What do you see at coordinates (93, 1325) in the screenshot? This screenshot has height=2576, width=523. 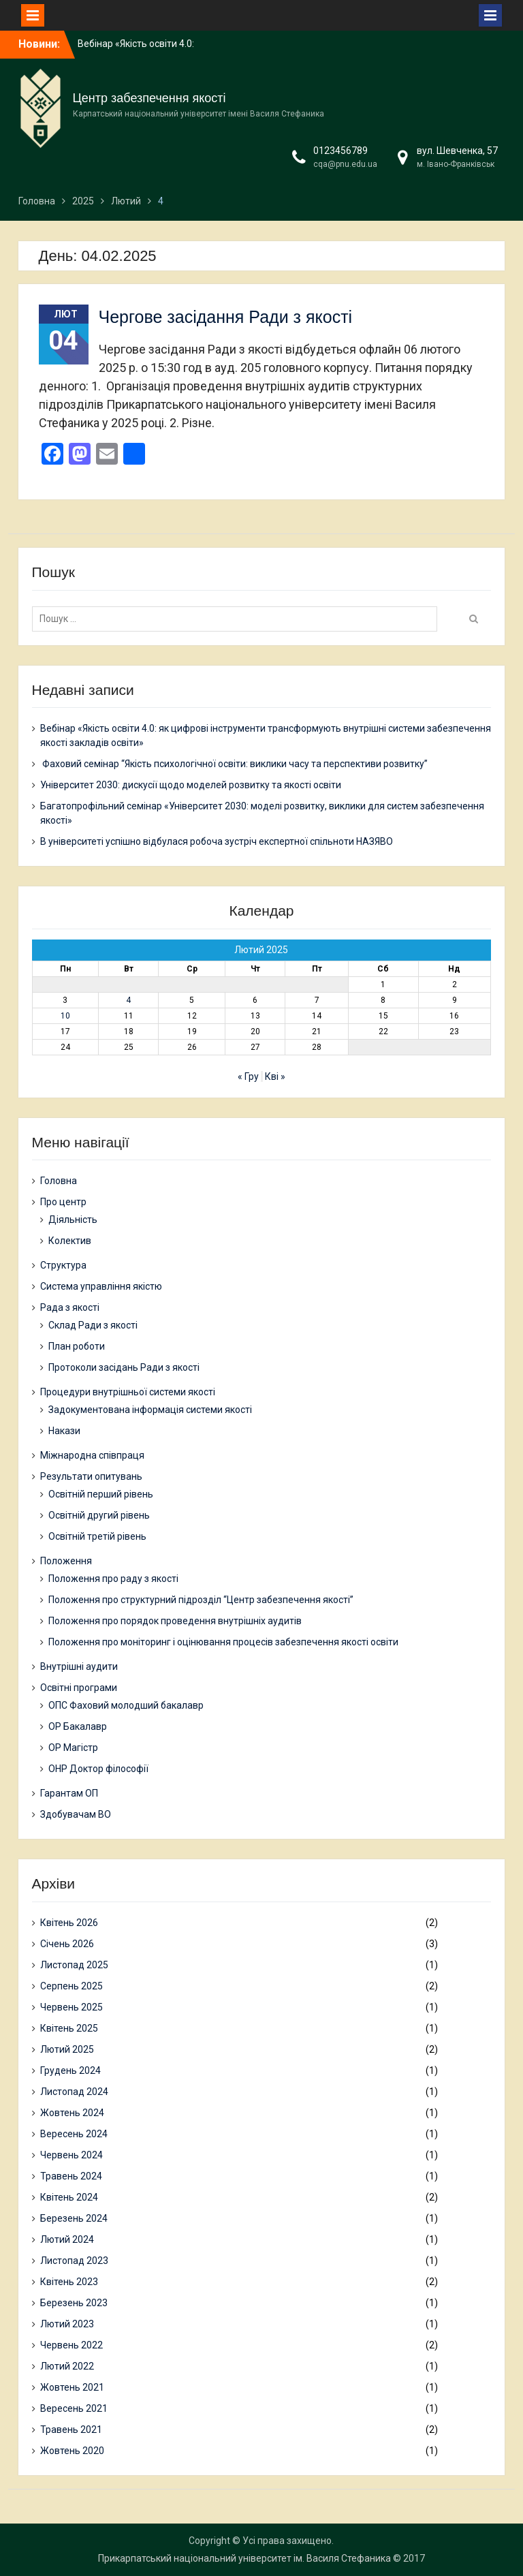 I see `Склад Ради з якості` at bounding box center [93, 1325].